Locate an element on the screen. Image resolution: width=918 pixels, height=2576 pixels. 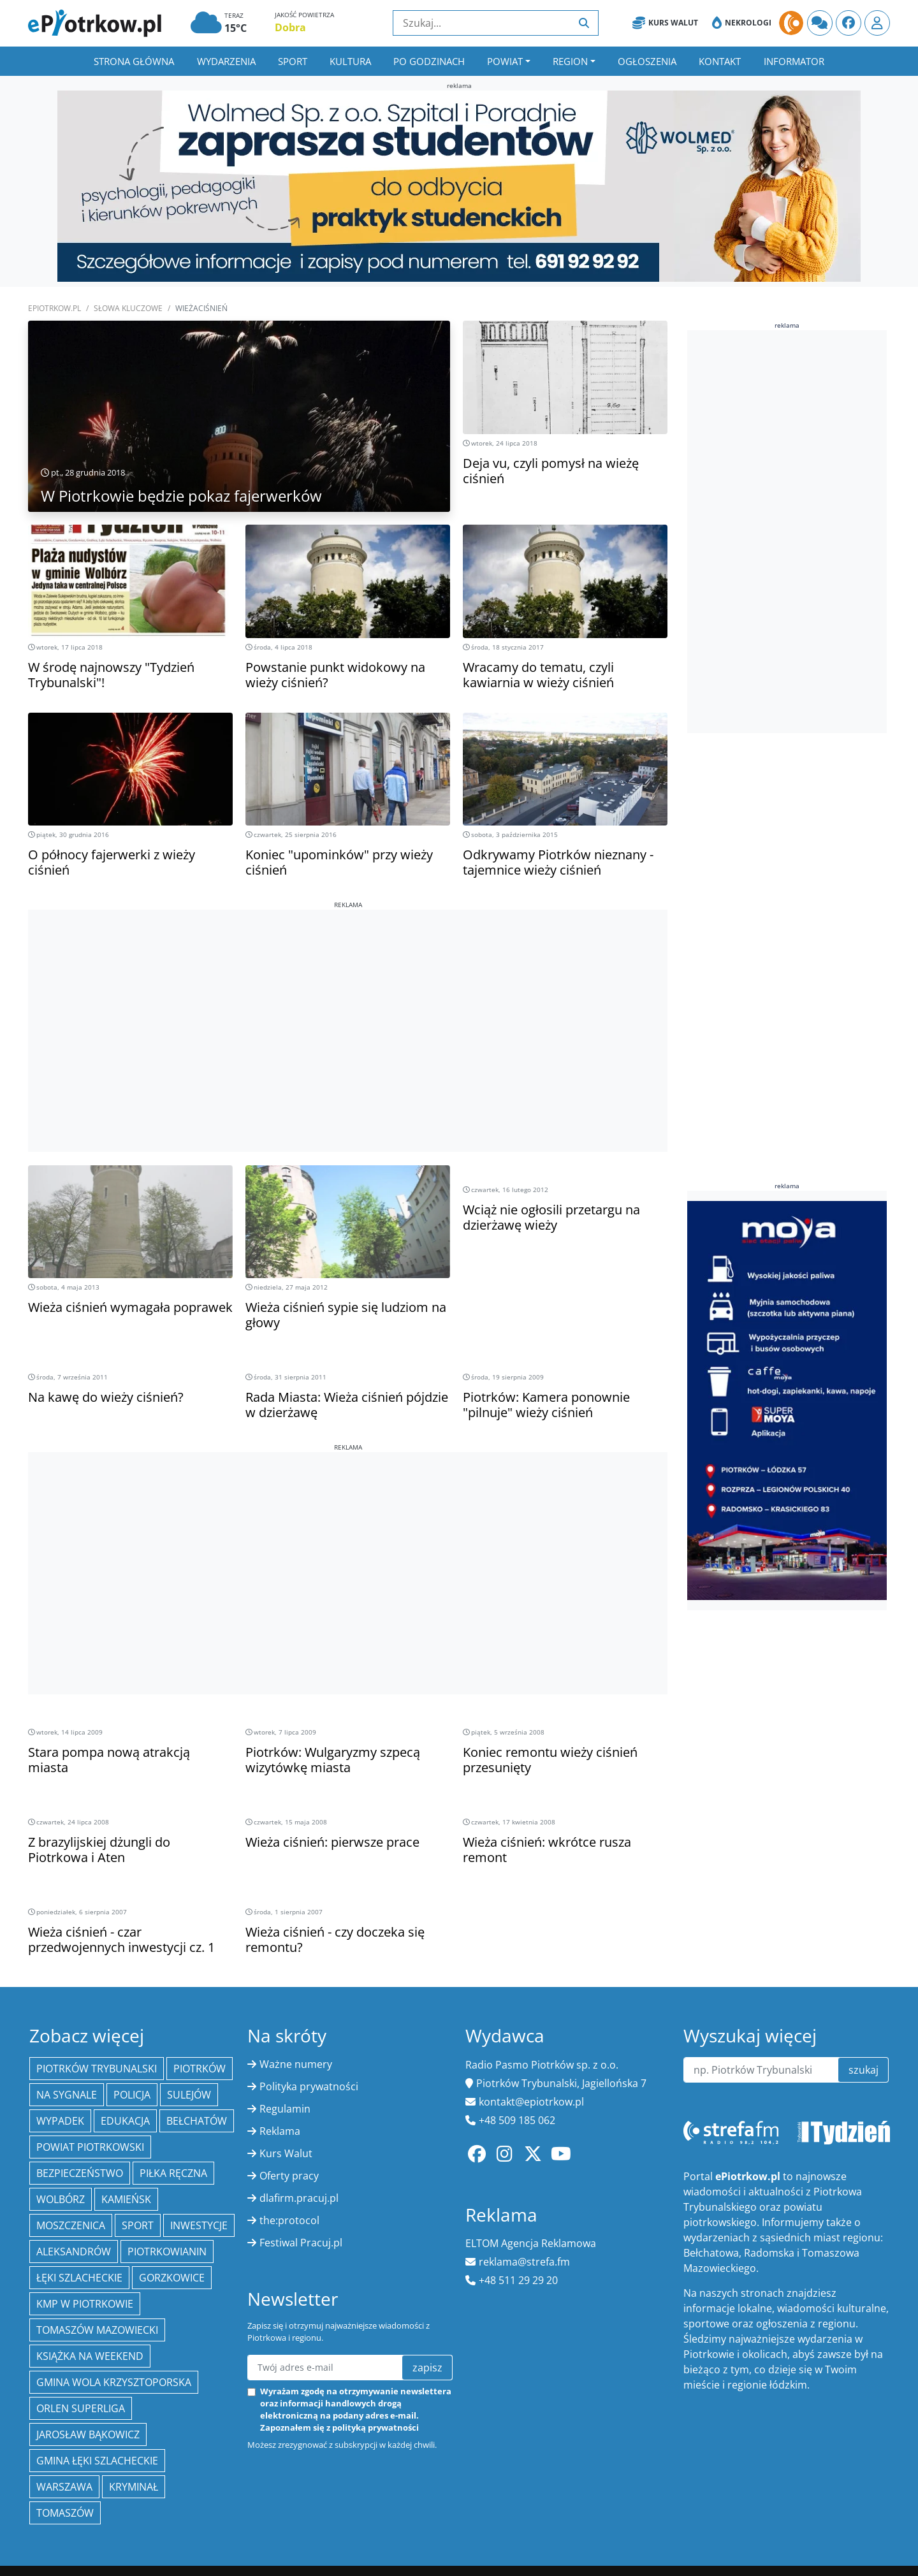
Łęki Szlacheckie is located at coordinates (79, 2278).